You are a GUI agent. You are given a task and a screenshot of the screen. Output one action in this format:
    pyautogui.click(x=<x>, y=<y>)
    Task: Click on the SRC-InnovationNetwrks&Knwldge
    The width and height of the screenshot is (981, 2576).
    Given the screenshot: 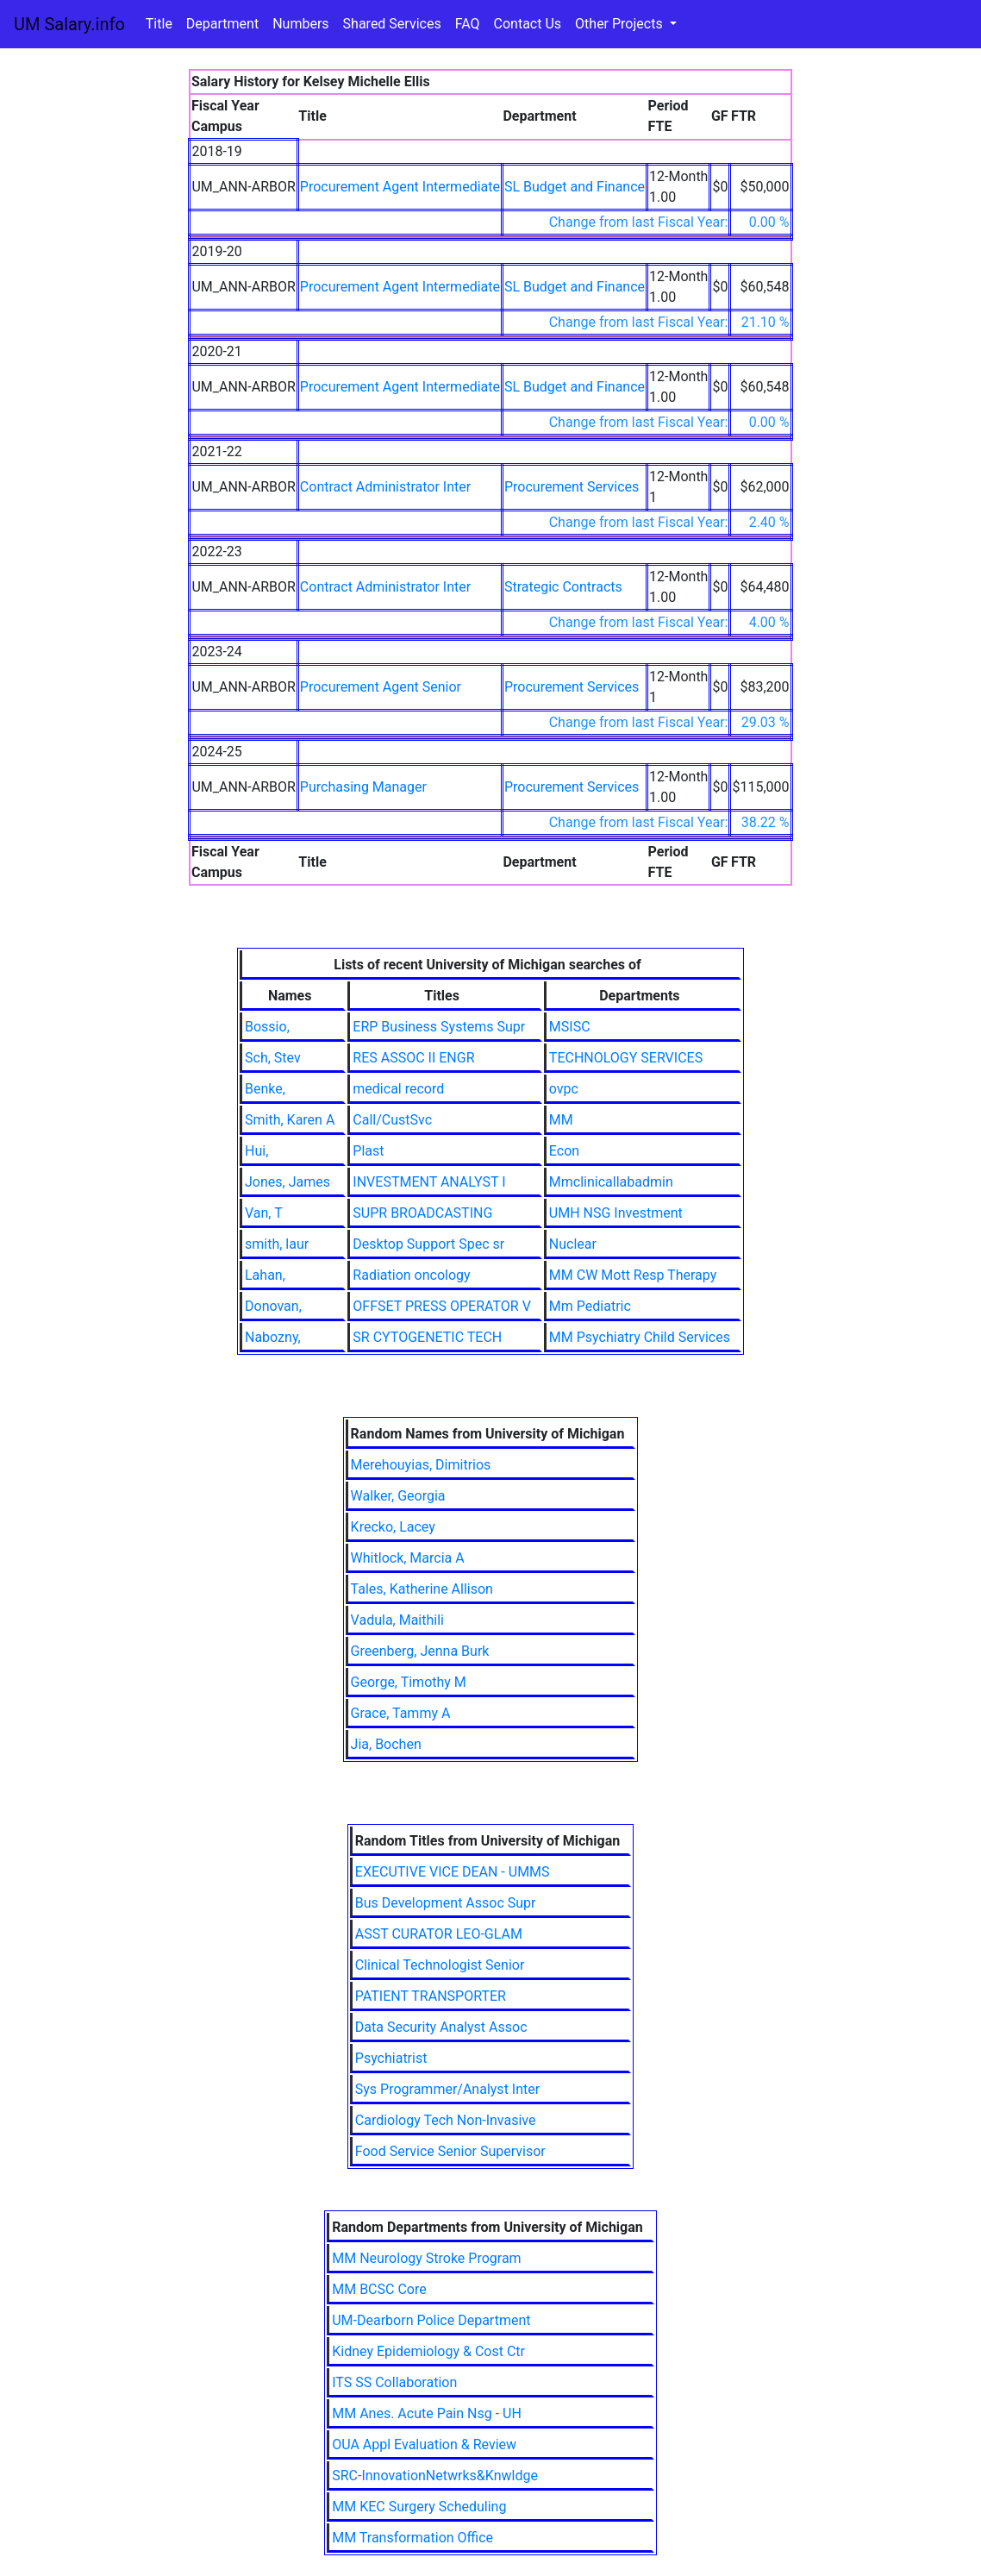 What is the action you would take?
    pyautogui.click(x=435, y=2475)
    